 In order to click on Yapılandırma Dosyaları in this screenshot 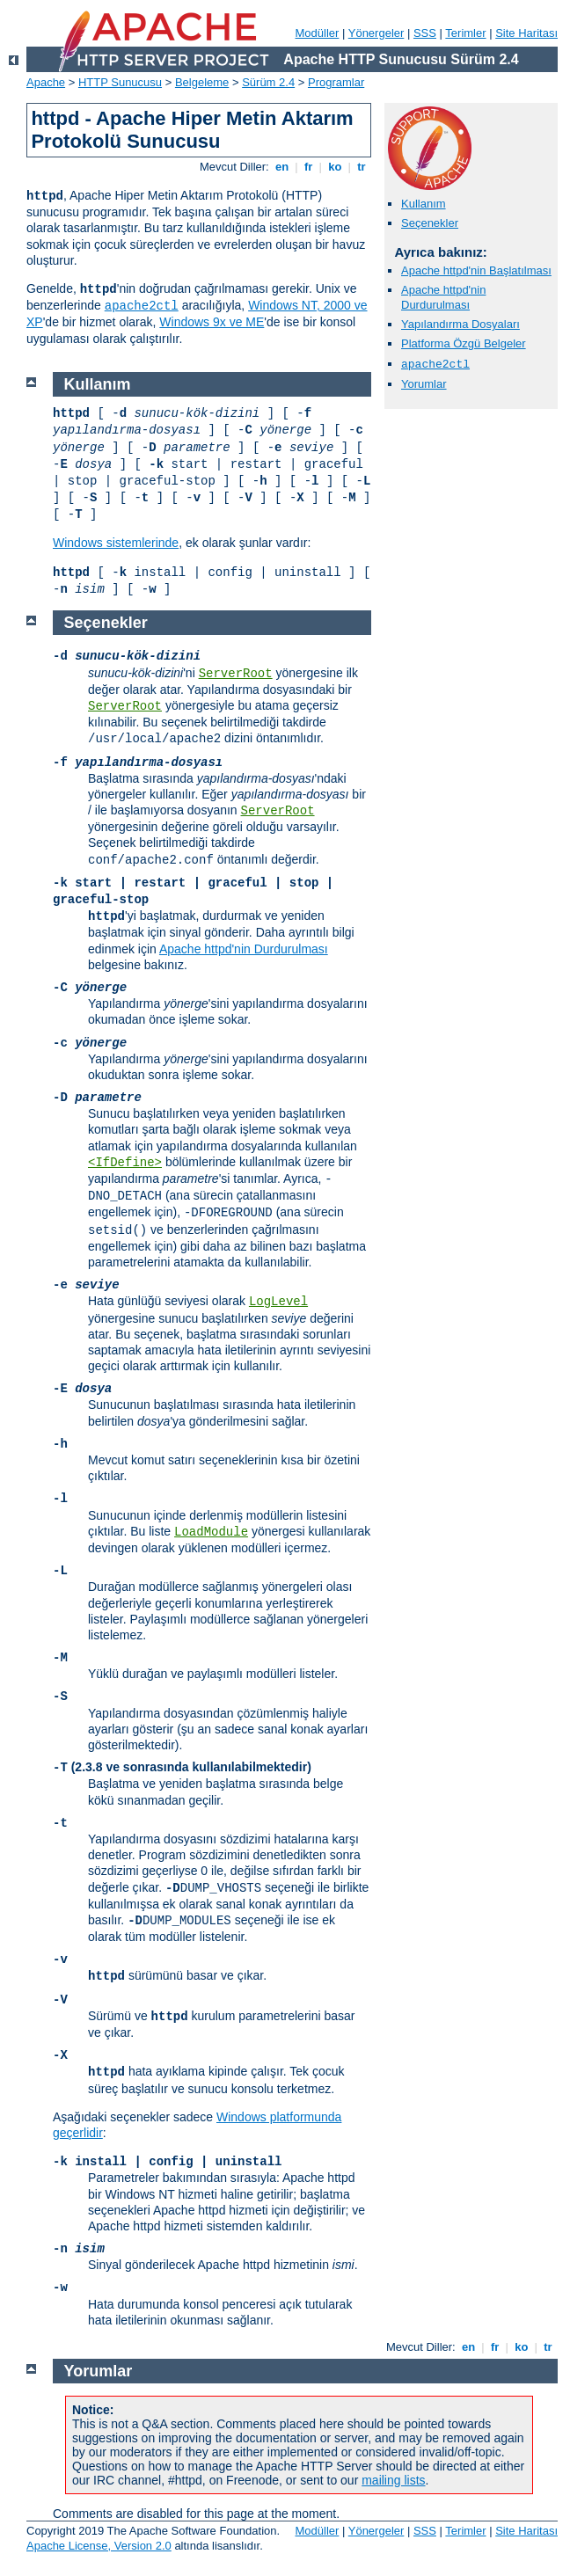, I will do `click(460, 324)`.